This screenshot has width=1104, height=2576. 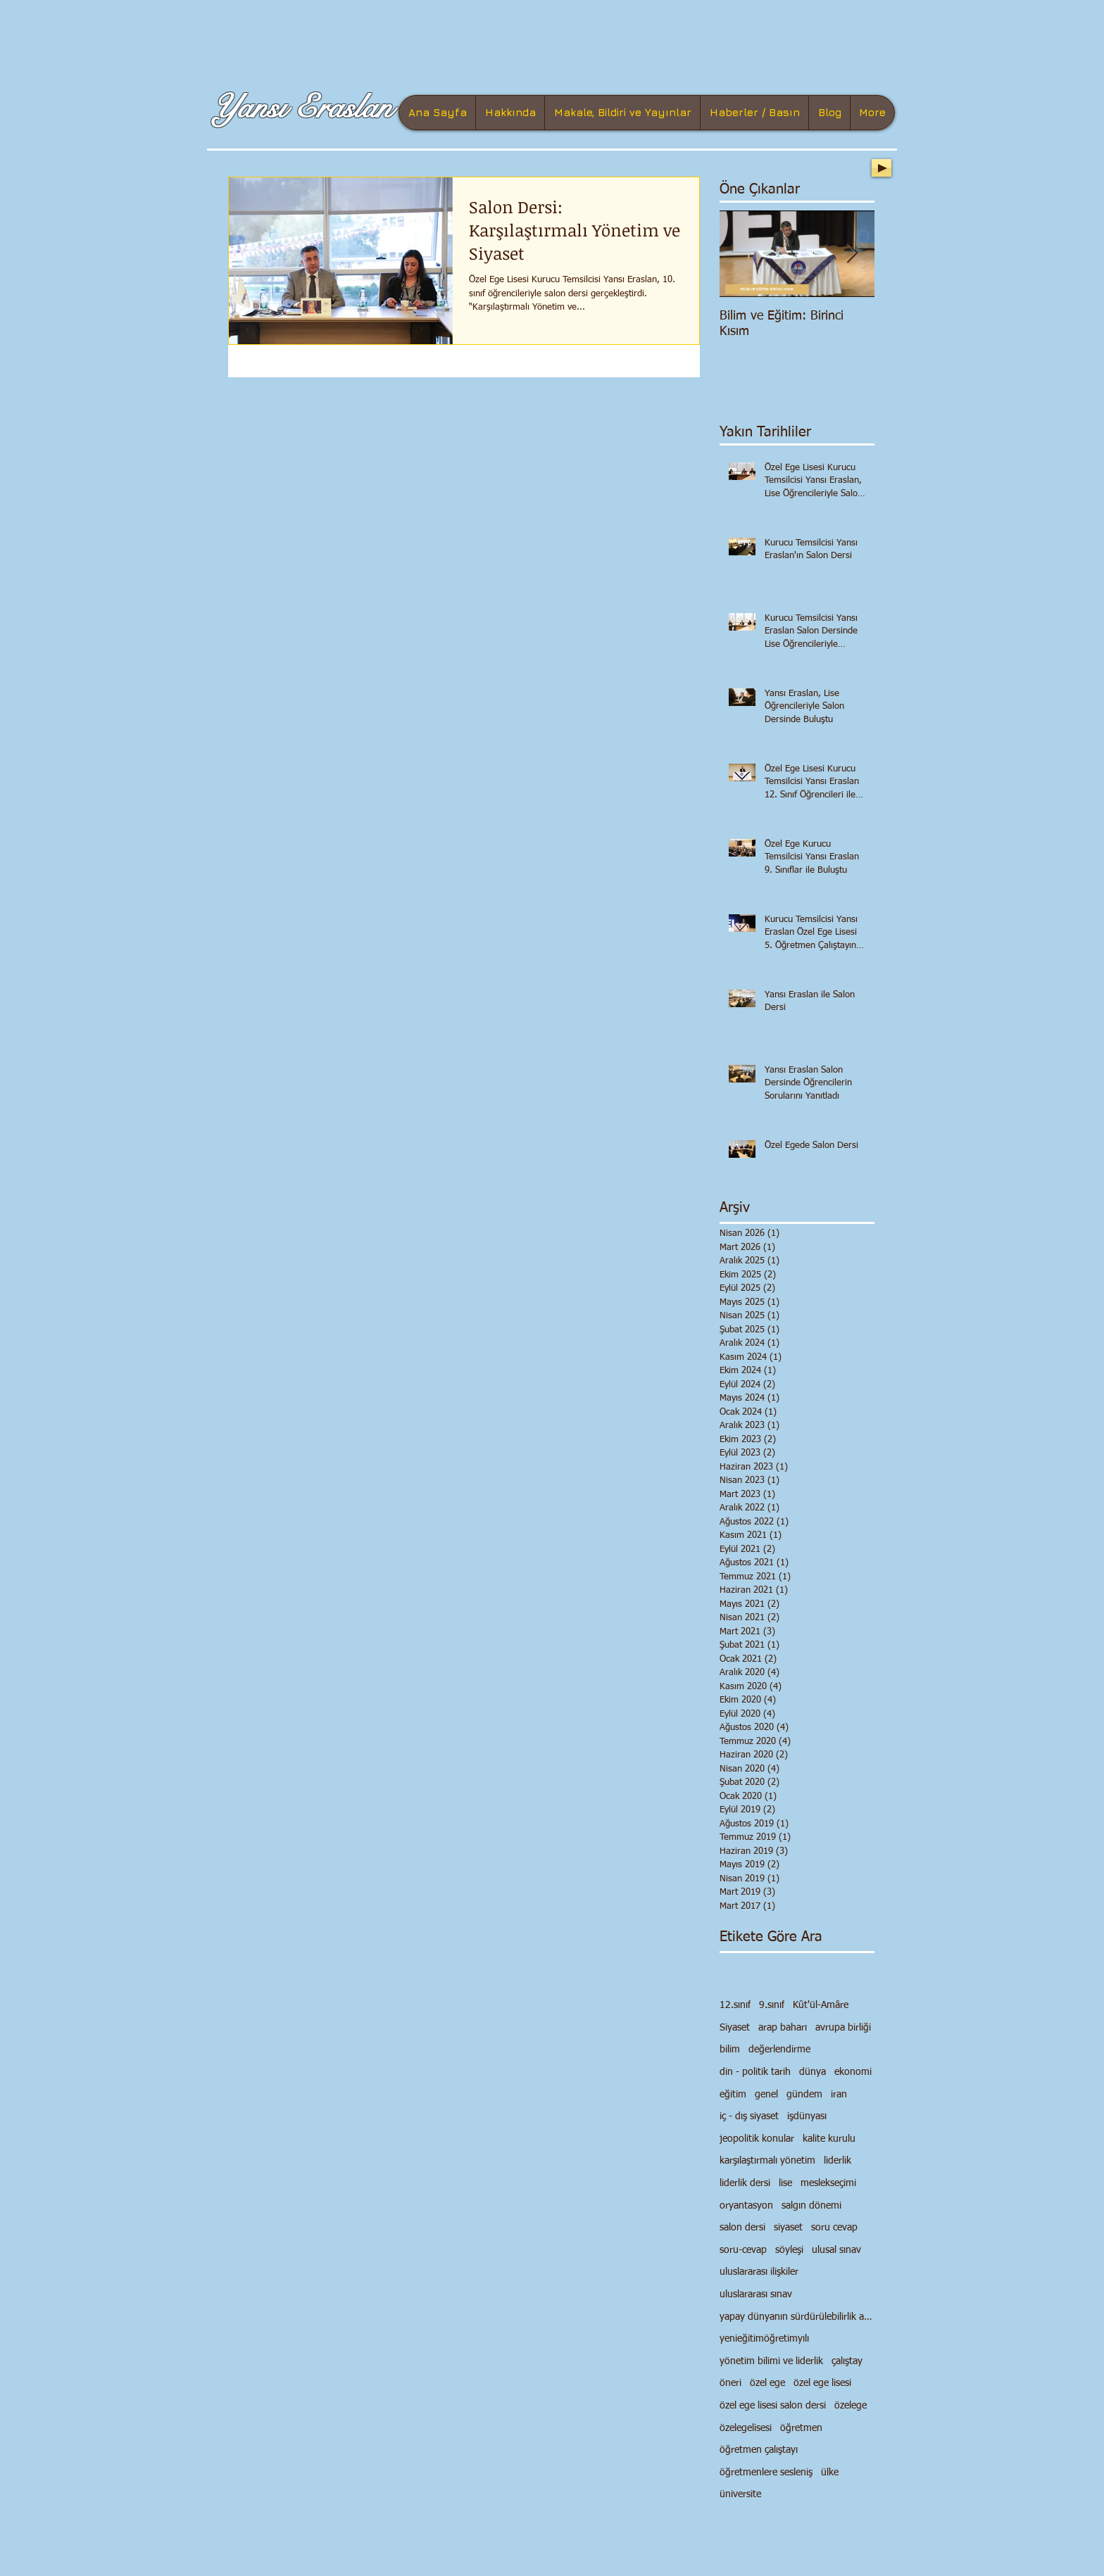 I want to click on yapay dünyanın sürdürülebilirlik anlayışı, so click(x=797, y=2317).